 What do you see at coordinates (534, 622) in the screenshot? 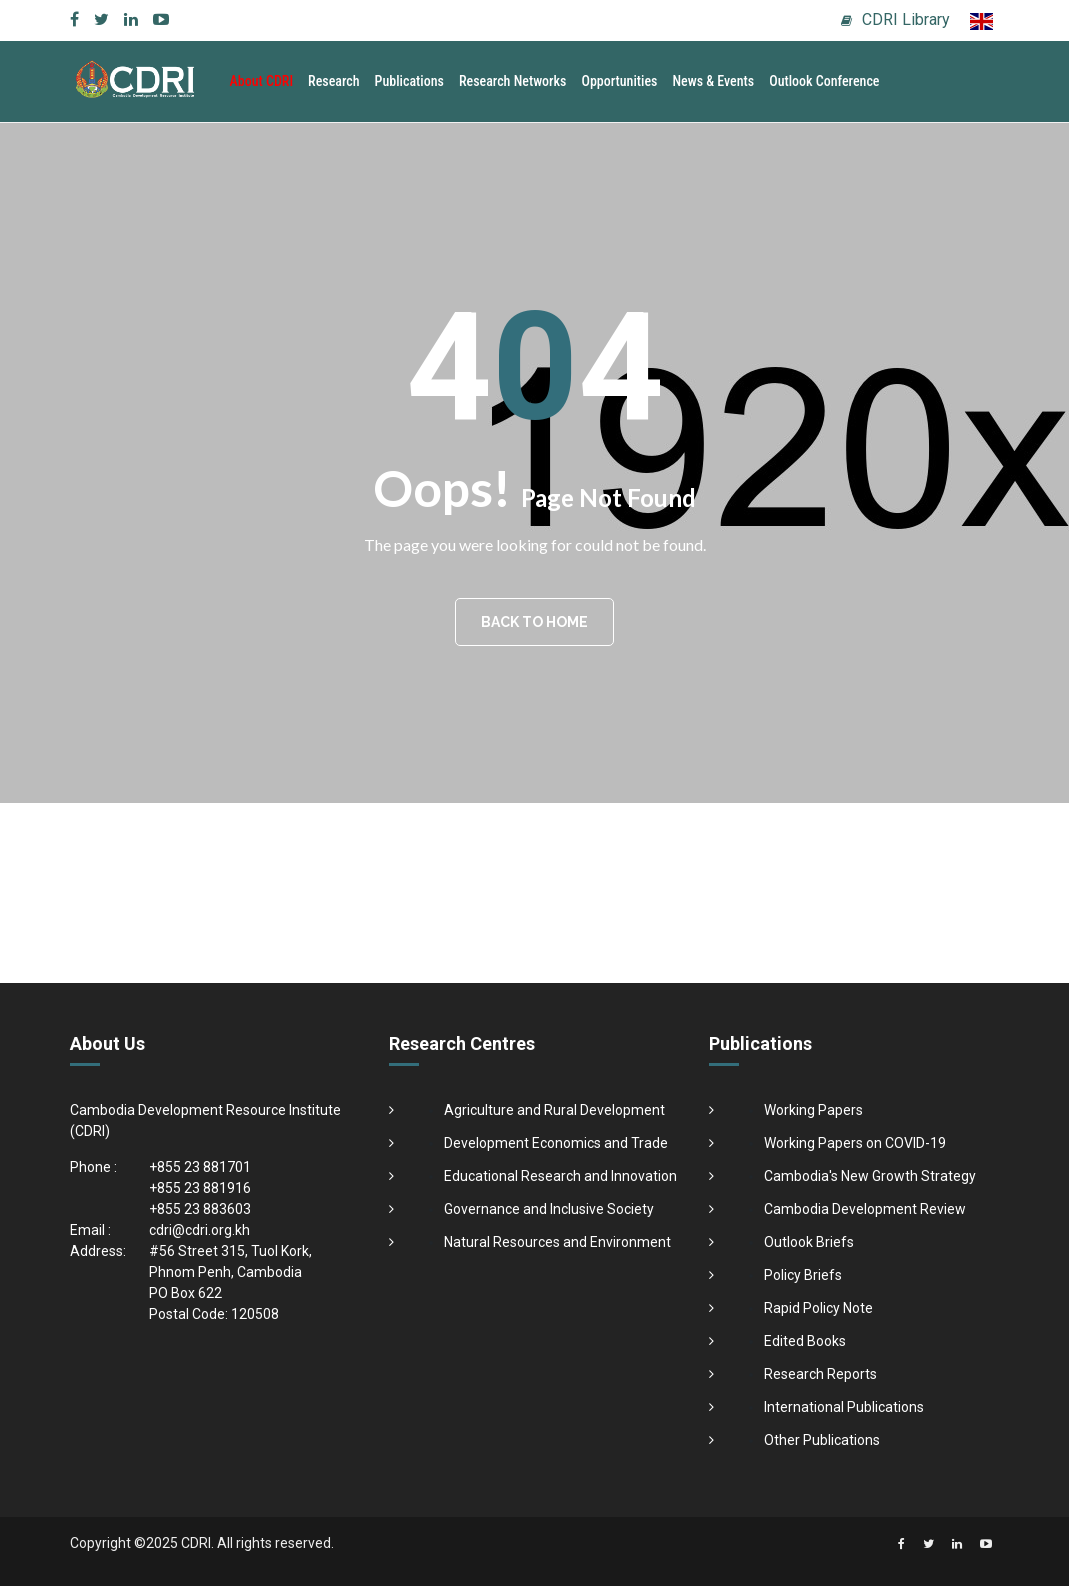
I see `BACK TO HOME` at bounding box center [534, 622].